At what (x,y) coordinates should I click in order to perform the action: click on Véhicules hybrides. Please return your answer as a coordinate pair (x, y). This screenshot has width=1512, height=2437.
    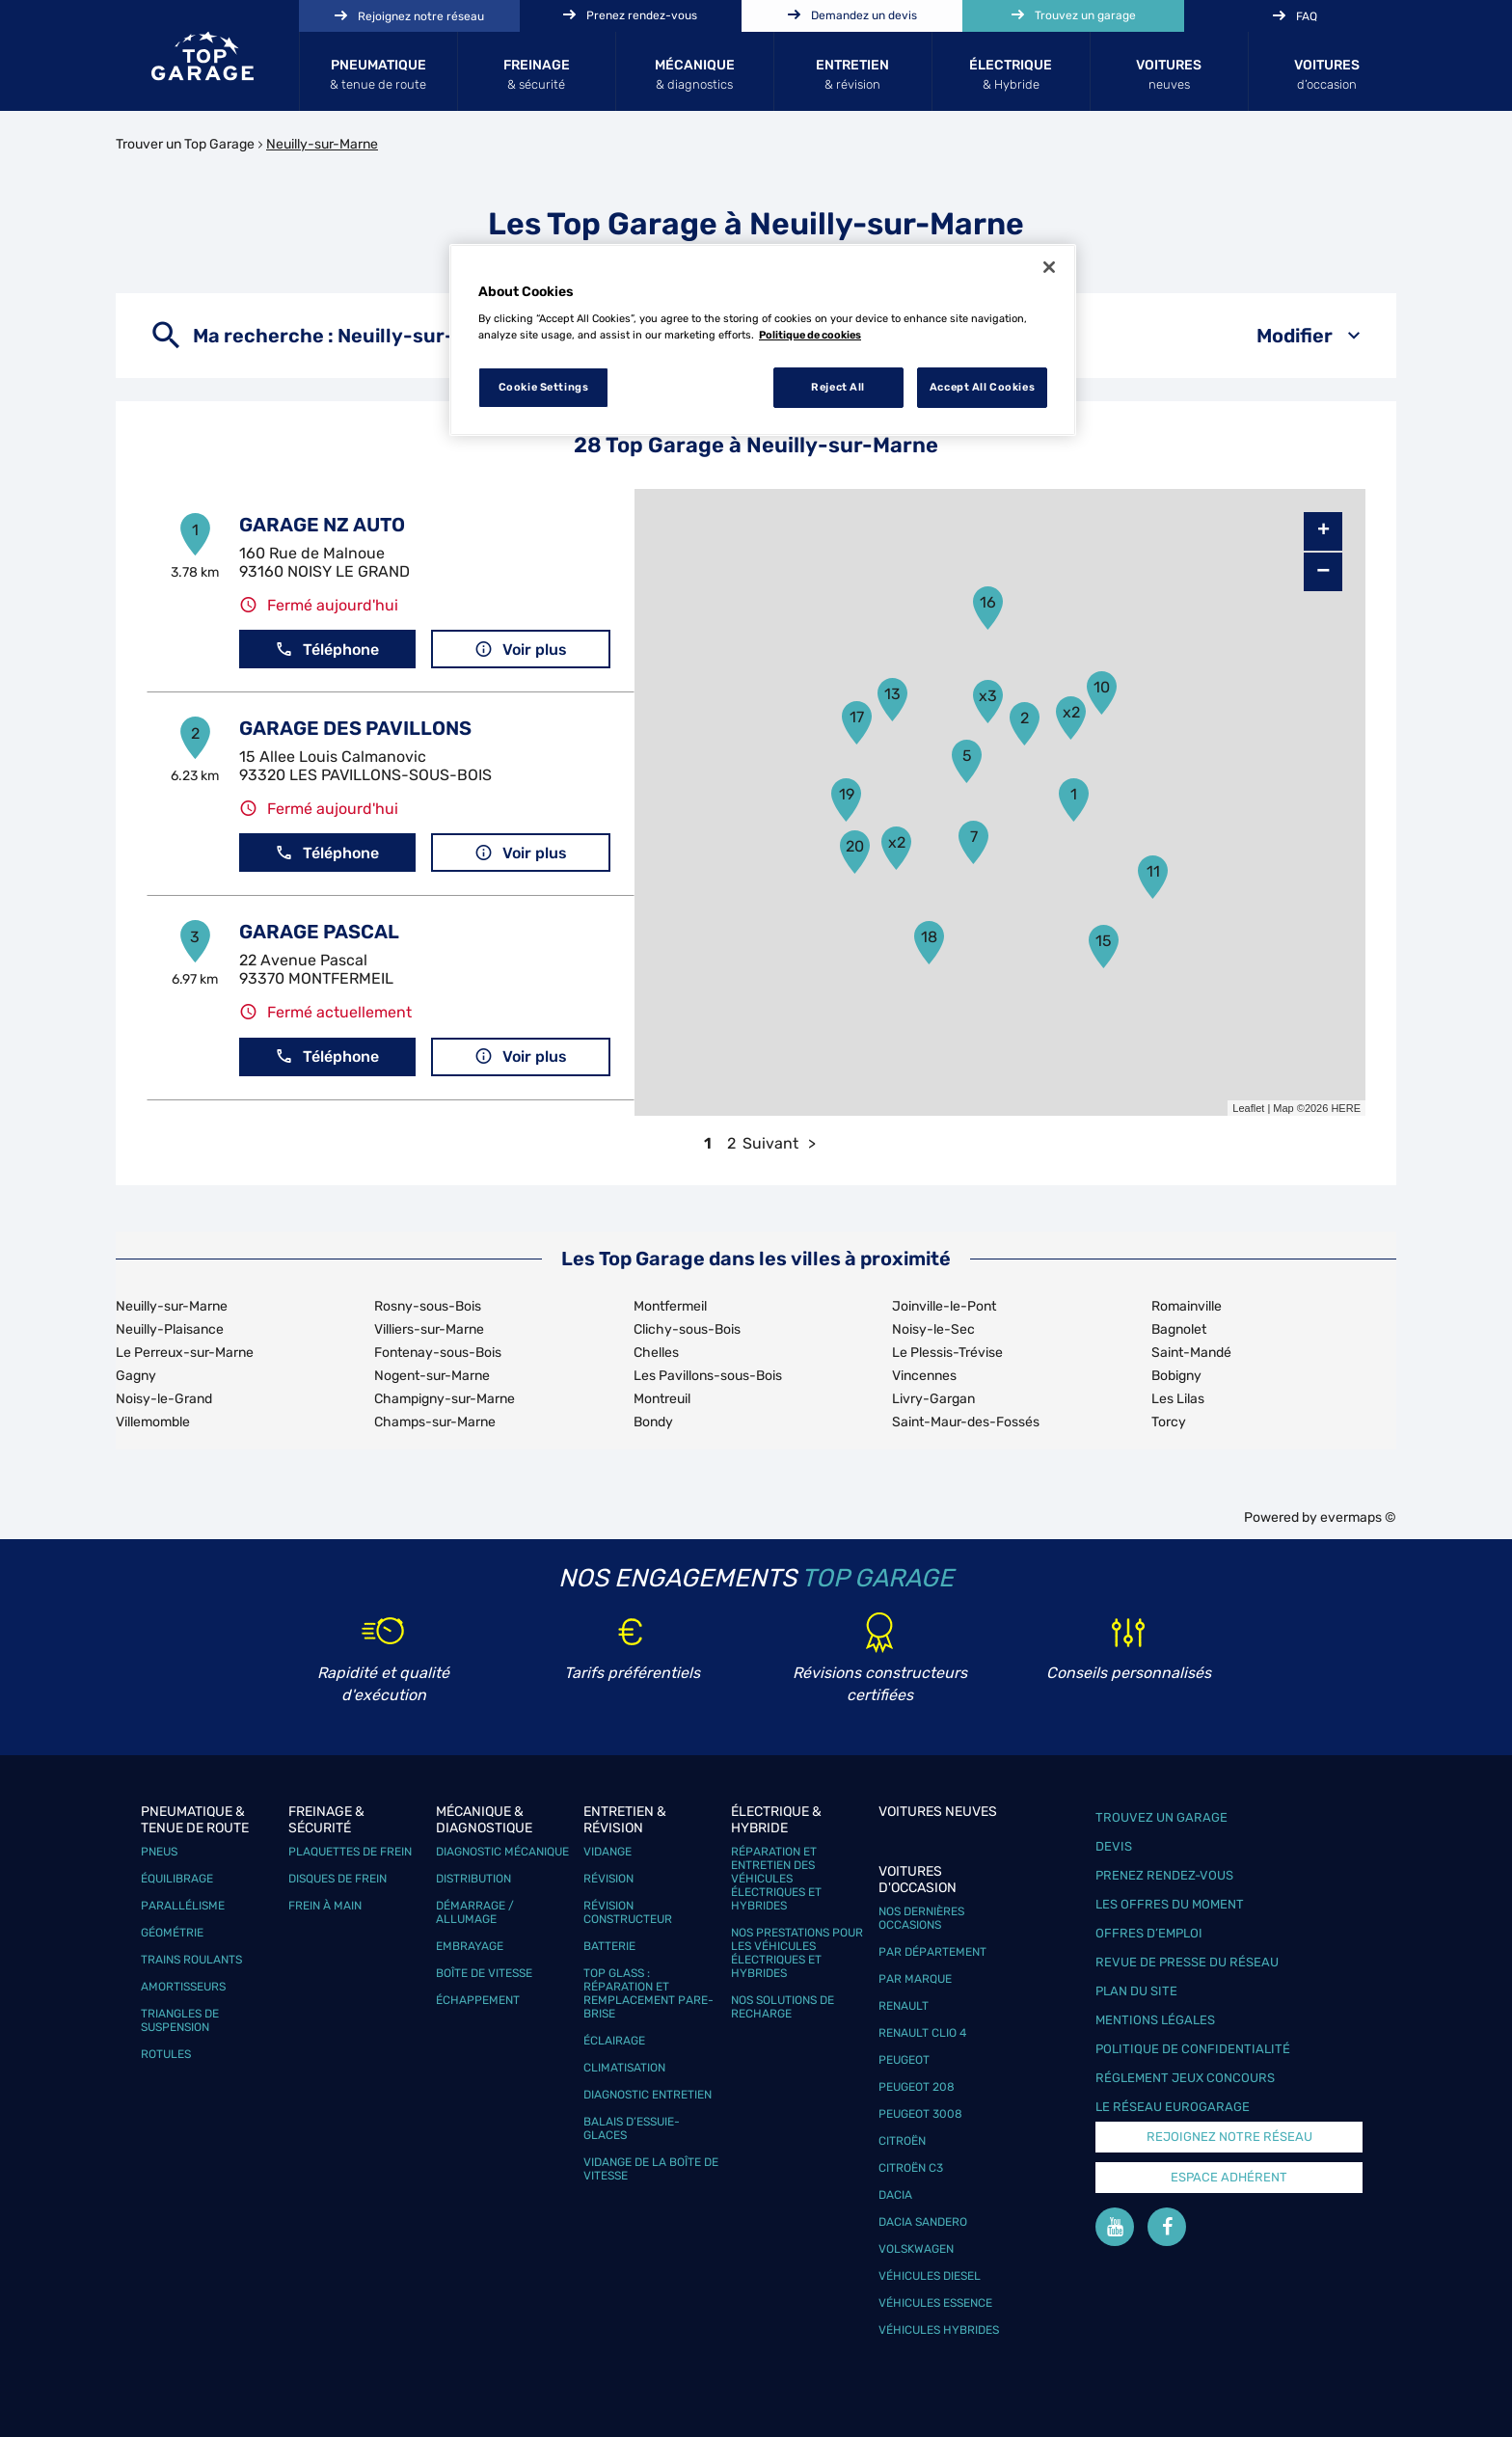
    Looking at the image, I should click on (938, 2330).